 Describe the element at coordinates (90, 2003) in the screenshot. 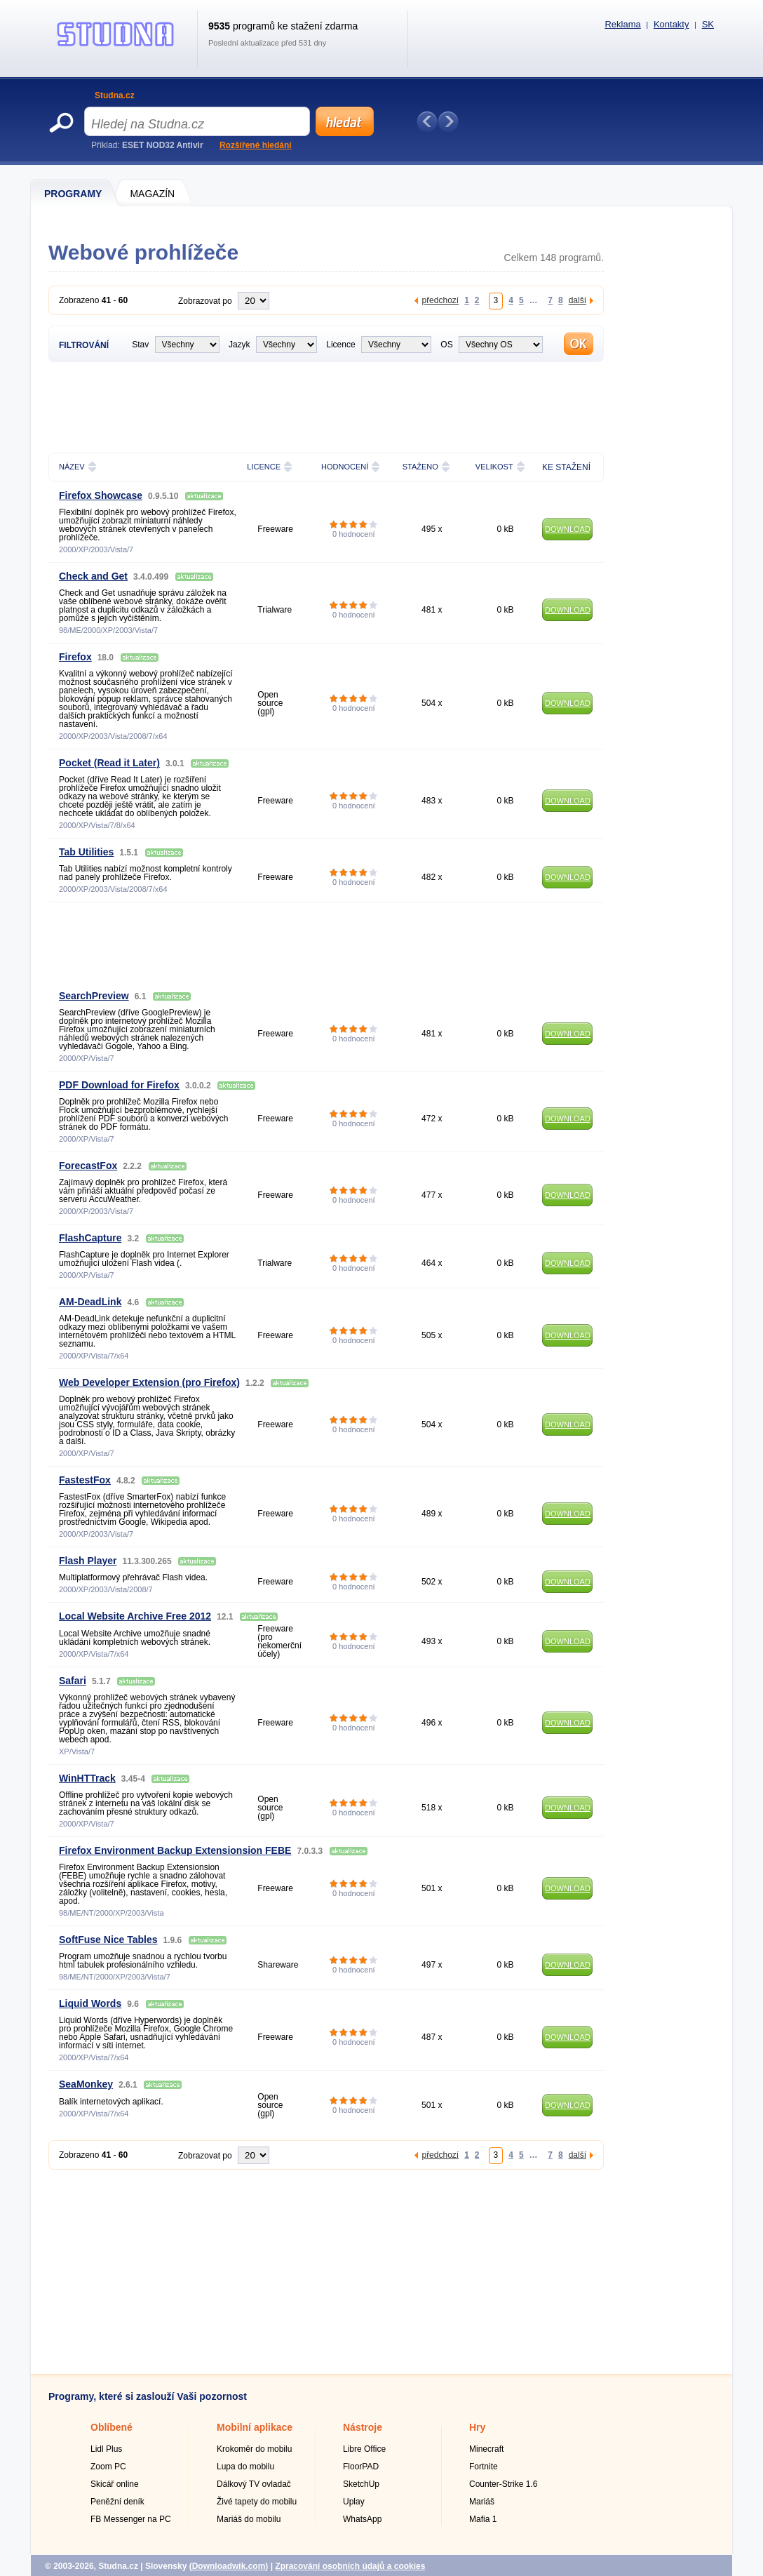

I see `Liquid Words` at that location.